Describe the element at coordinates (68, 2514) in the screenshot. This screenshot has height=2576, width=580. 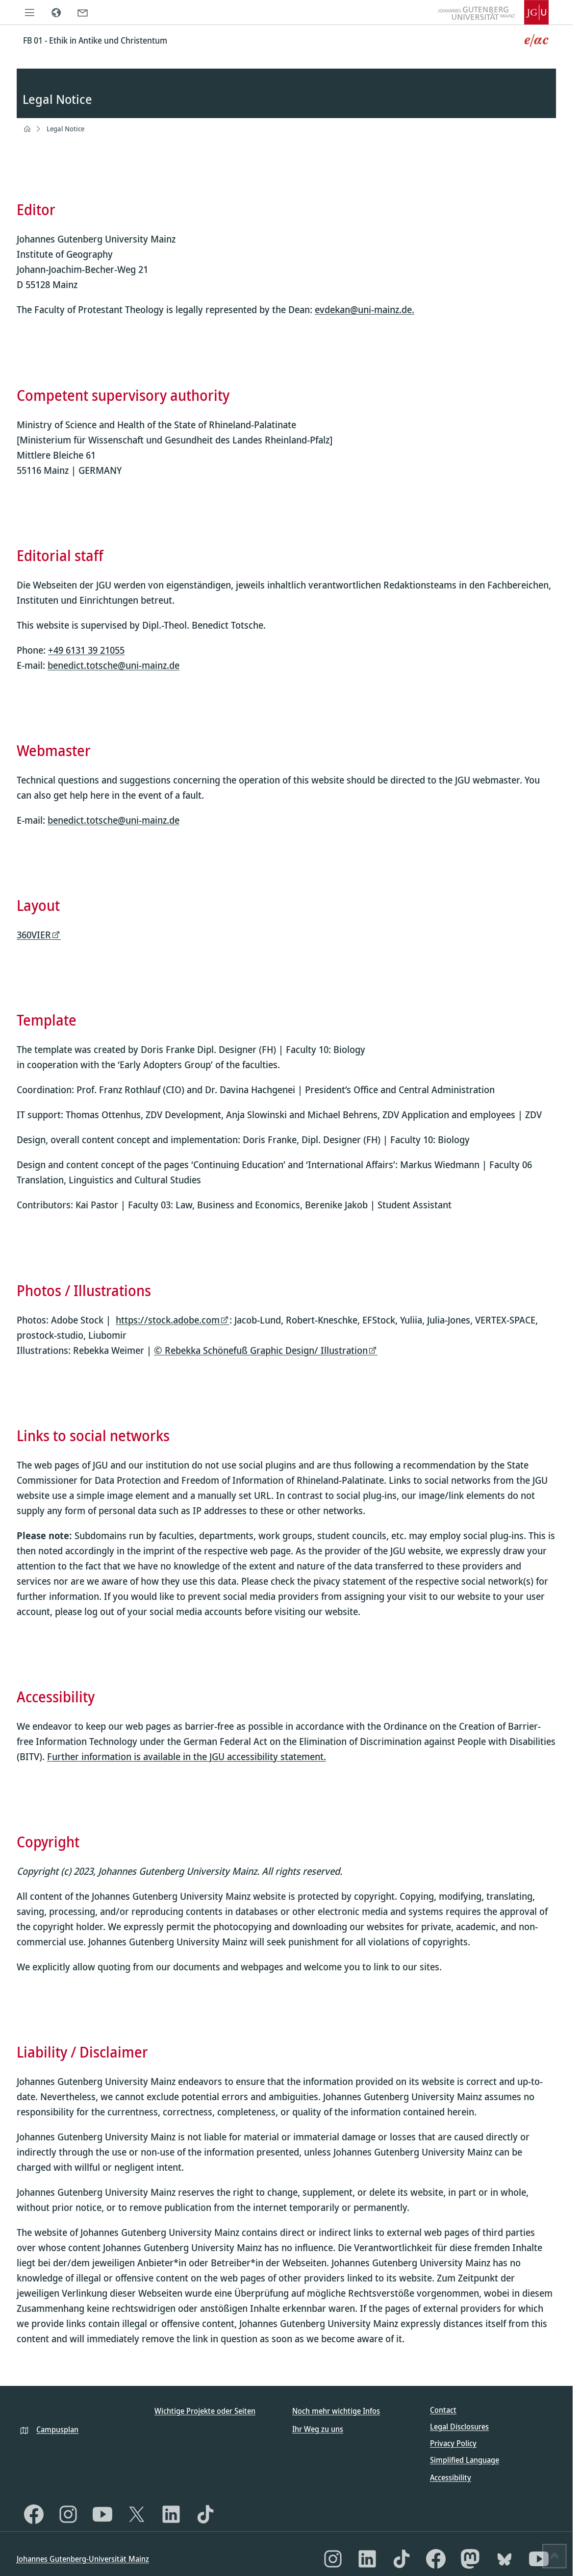
I see `[Instagram]` at that location.